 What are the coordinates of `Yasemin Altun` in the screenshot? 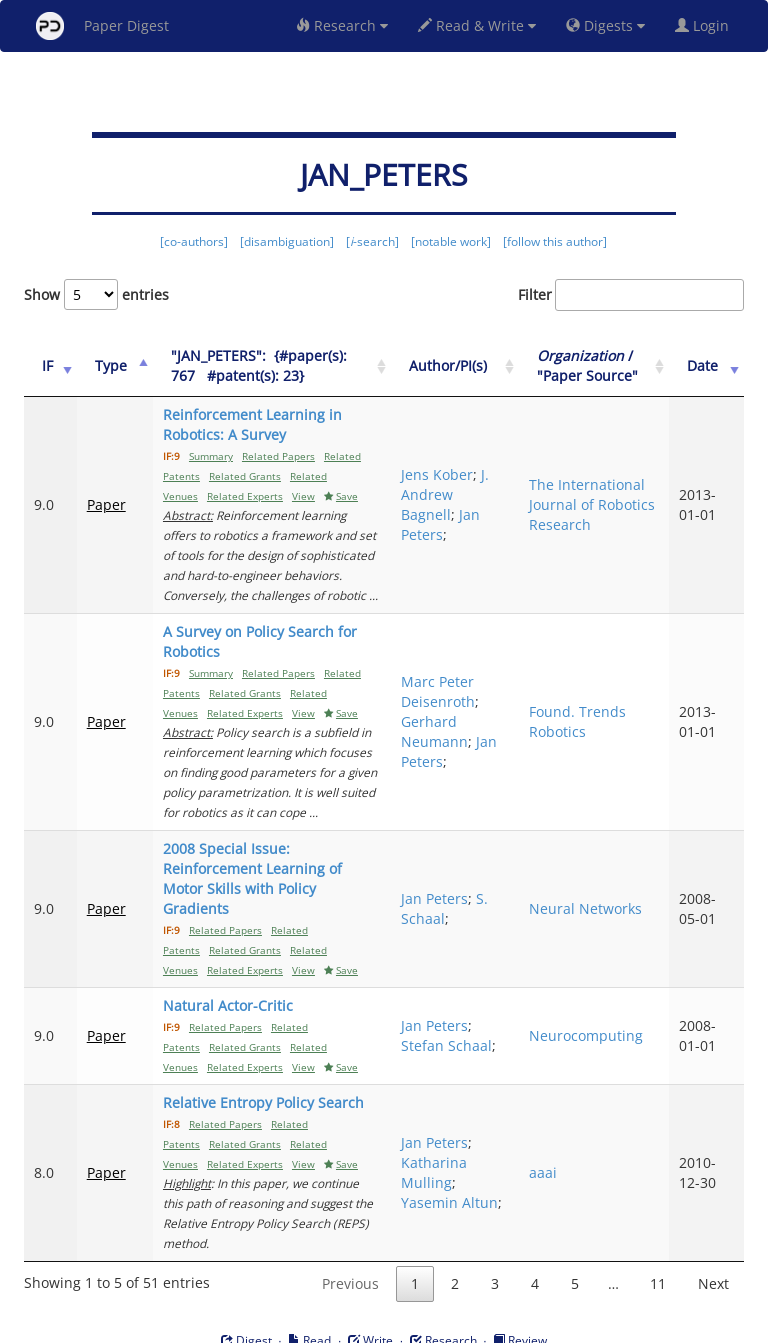 It's located at (467, 1172).